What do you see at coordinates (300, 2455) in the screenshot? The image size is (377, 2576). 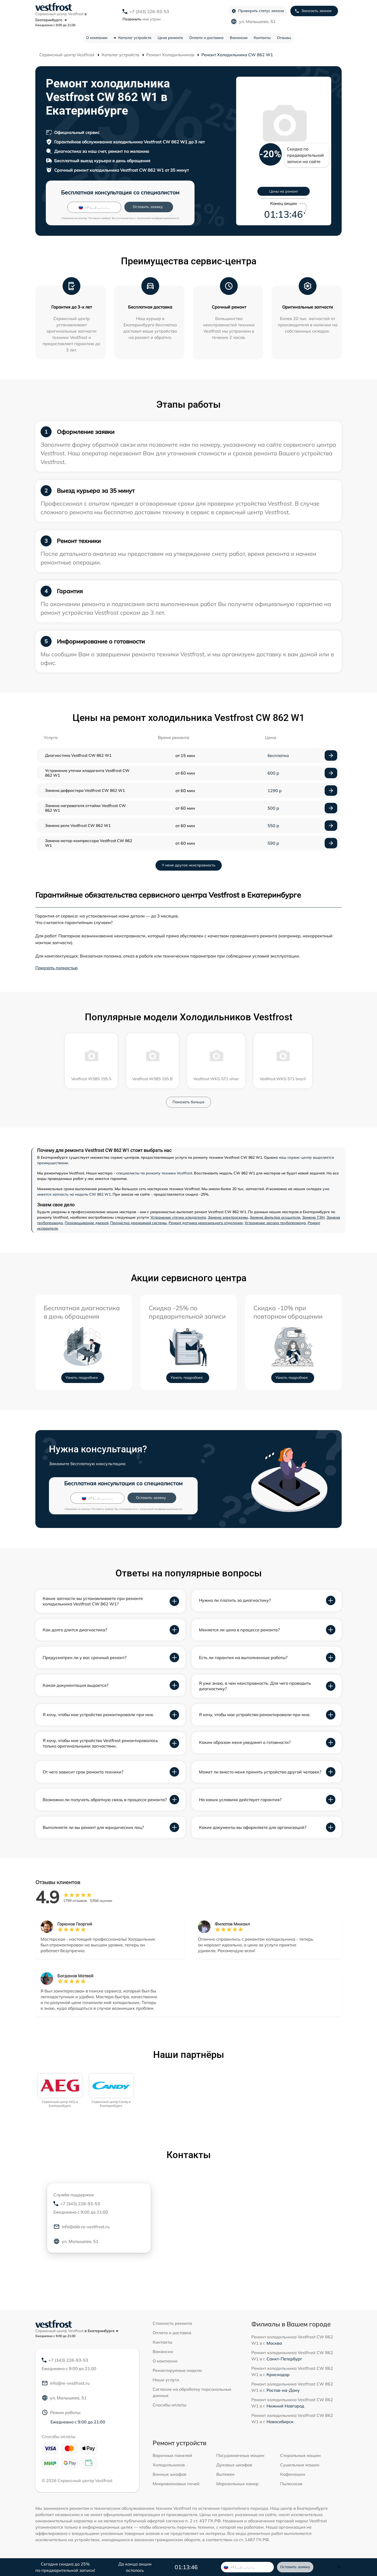 I see `Стиральных машин` at bounding box center [300, 2455].